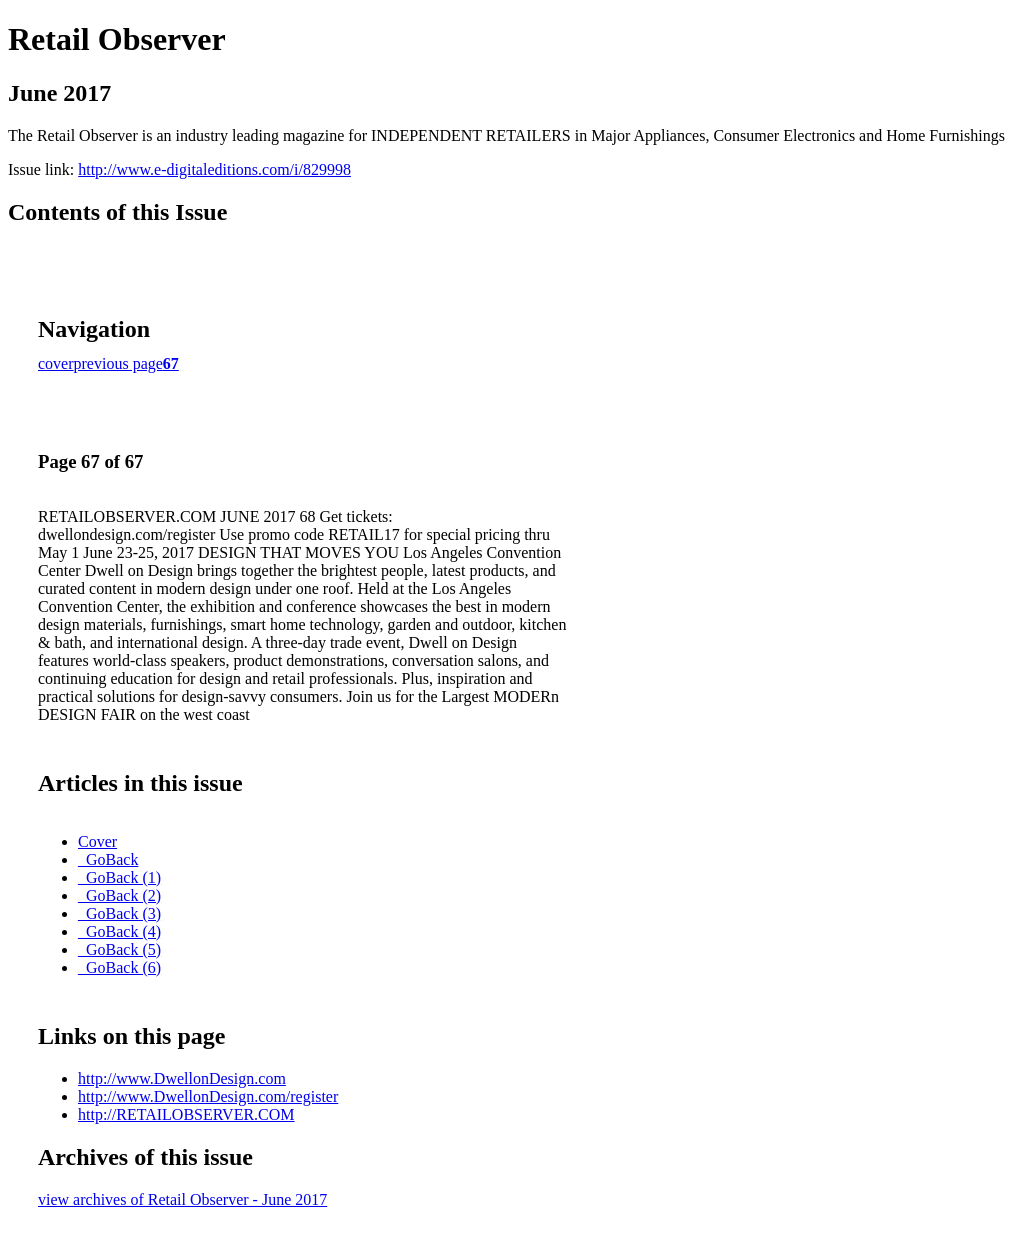 Image resolution: width=1024 pixels, height=1239 pixels. What do you see at coordinates (119, 931) in the screenshot?
I see `_GoBack (4)` at bounding box center [119, 931].